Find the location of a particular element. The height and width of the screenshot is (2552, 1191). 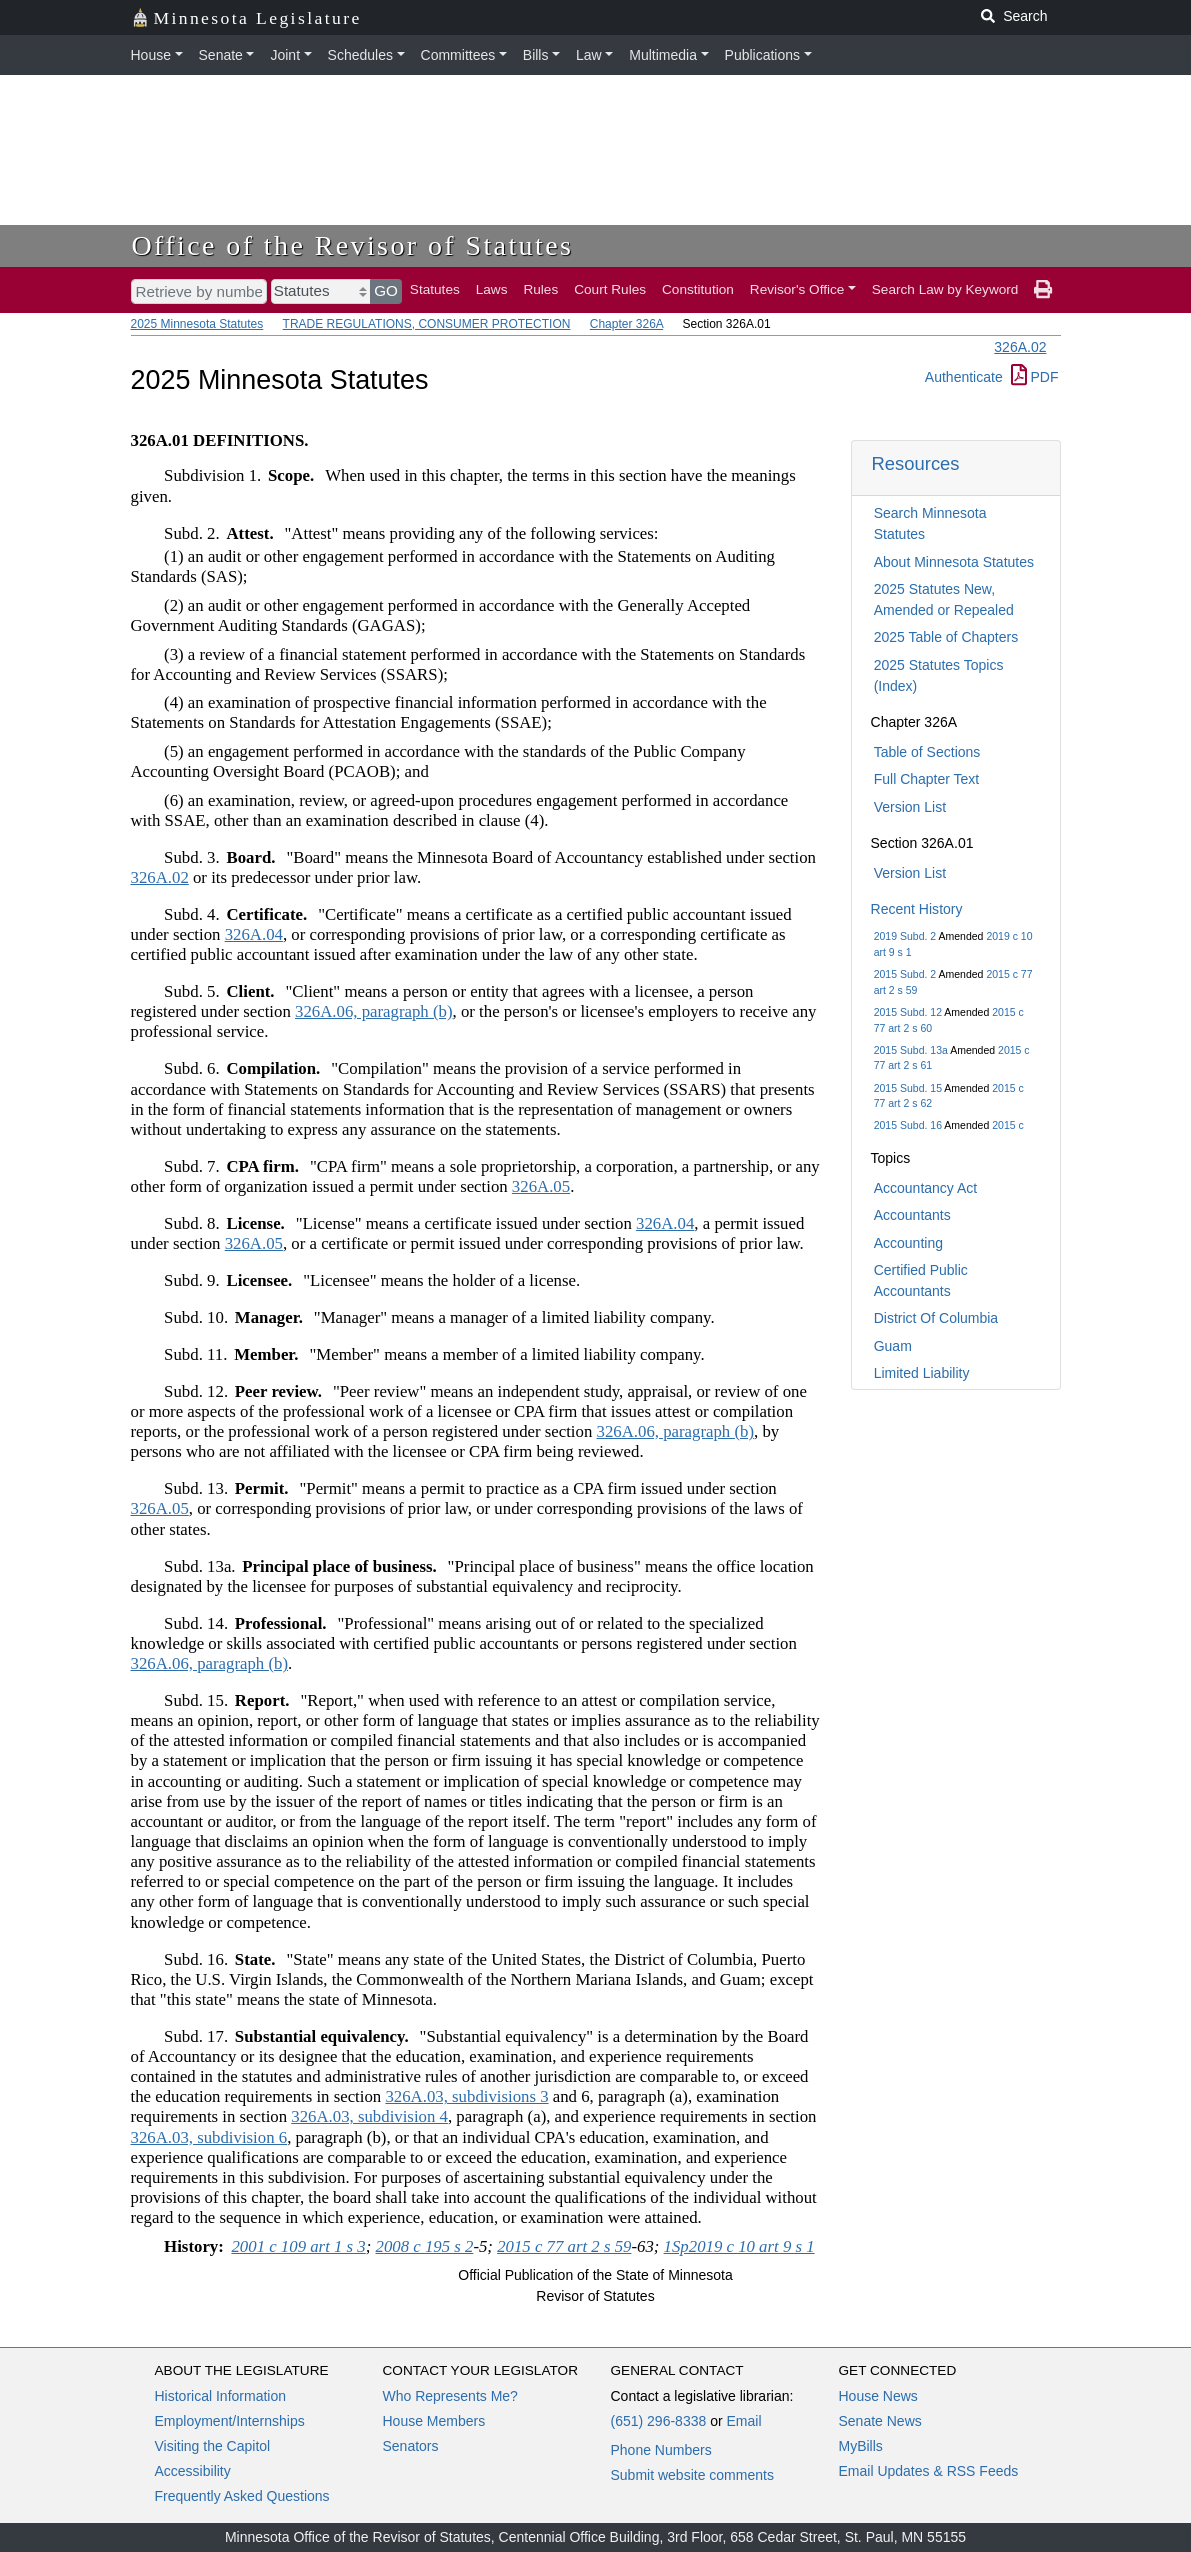

Constitution is located at coordinates (698, 289).